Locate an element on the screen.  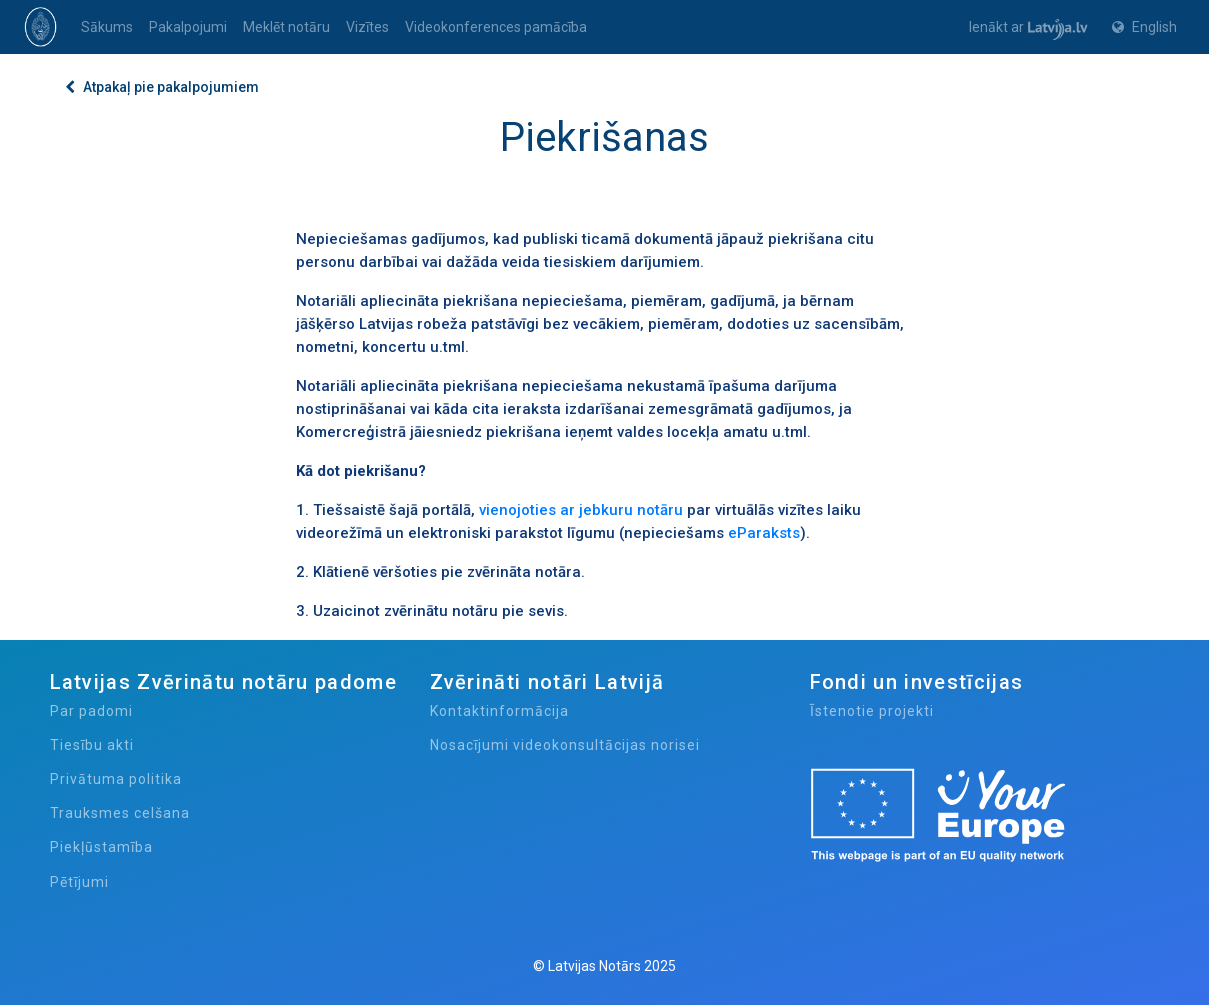
Pakalpojumi is located at coordinates (188, 27).